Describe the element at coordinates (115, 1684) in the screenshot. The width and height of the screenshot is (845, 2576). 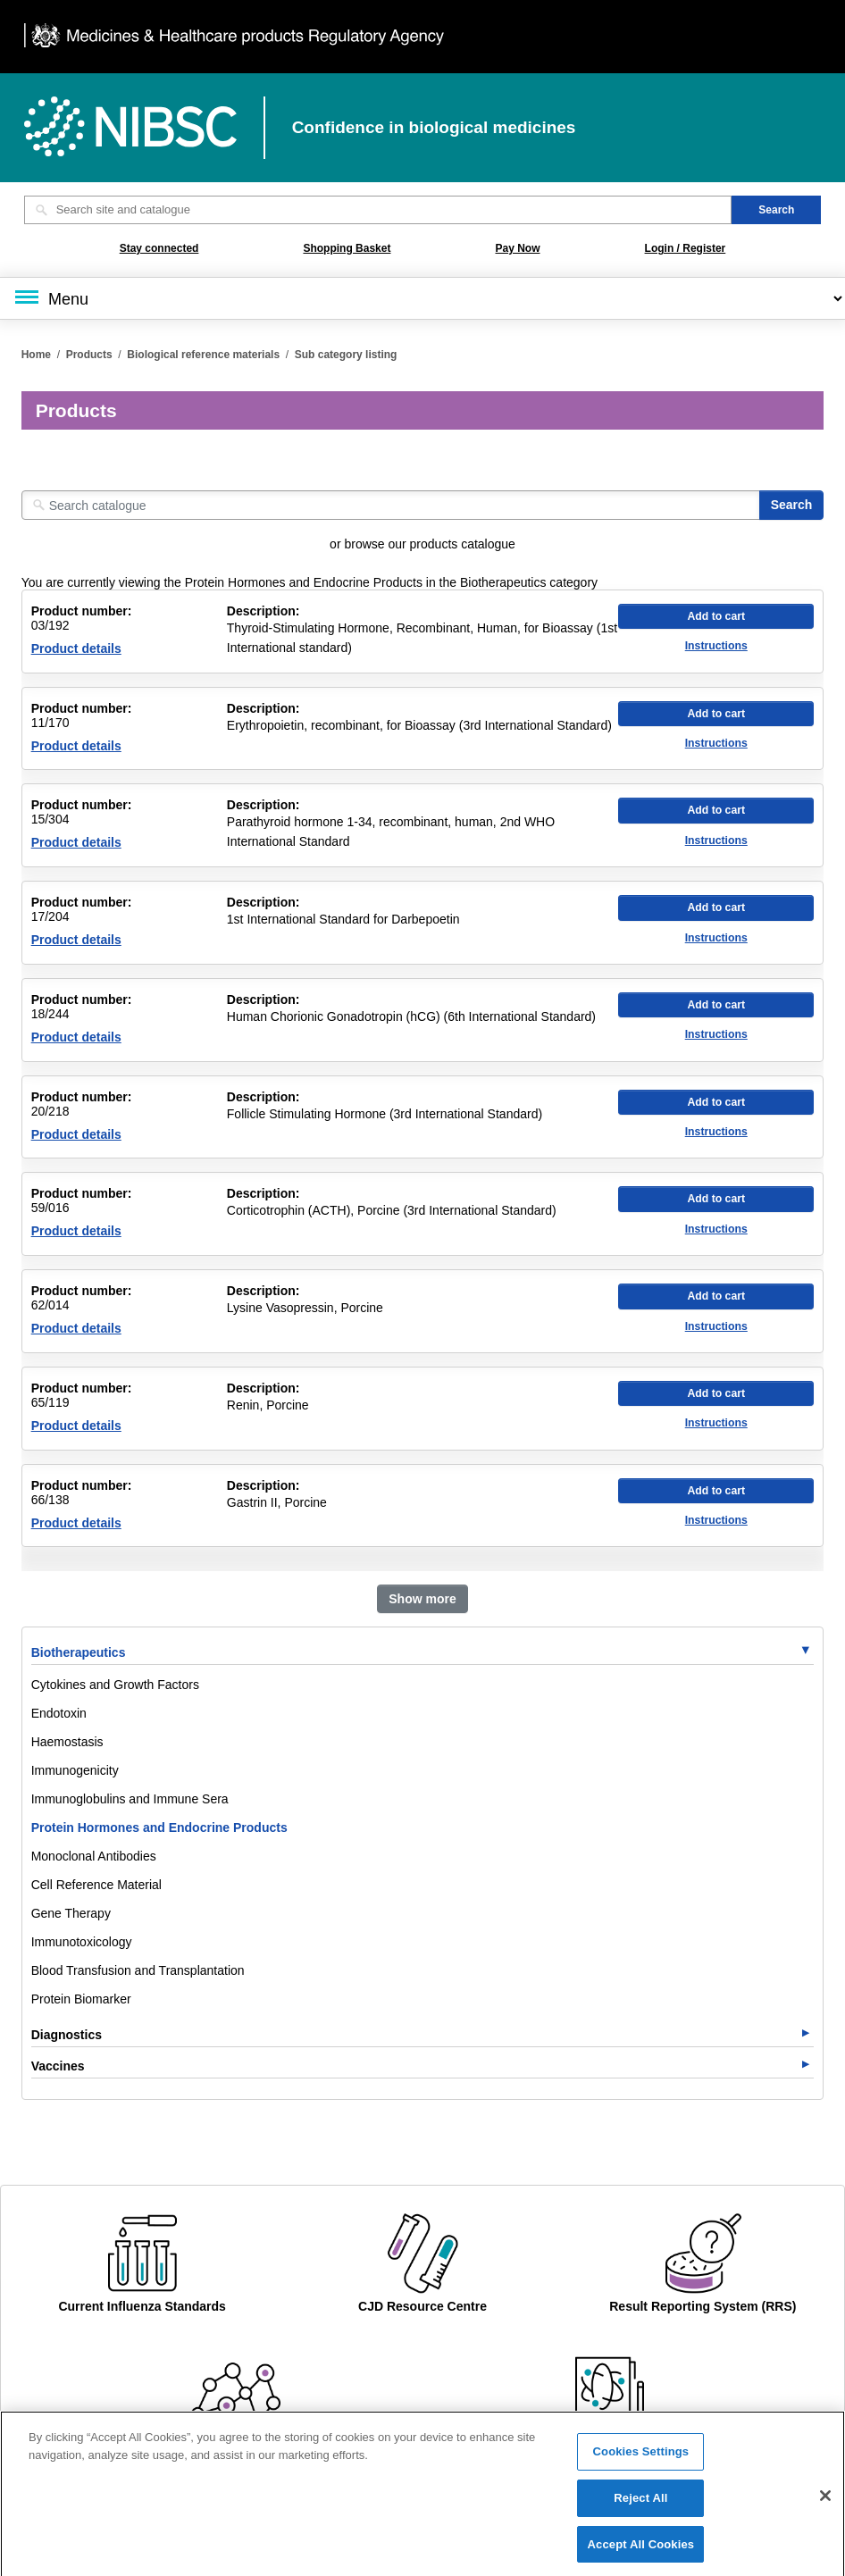
I see `Cytokines and Growth Factors` at that location.